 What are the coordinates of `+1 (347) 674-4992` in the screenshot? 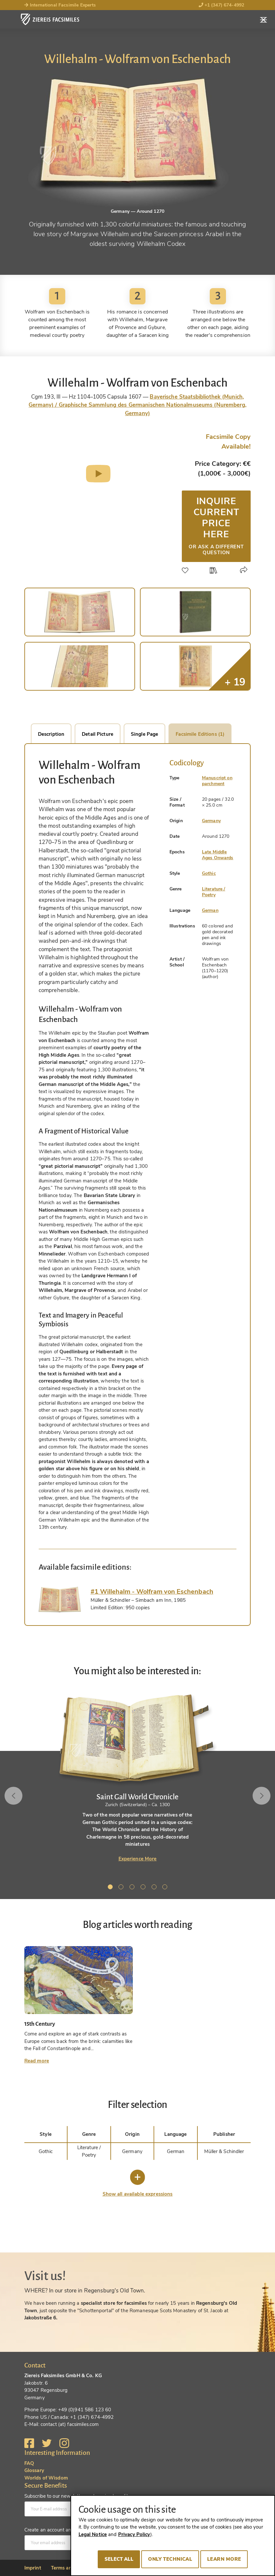 It's located at (221, 5).